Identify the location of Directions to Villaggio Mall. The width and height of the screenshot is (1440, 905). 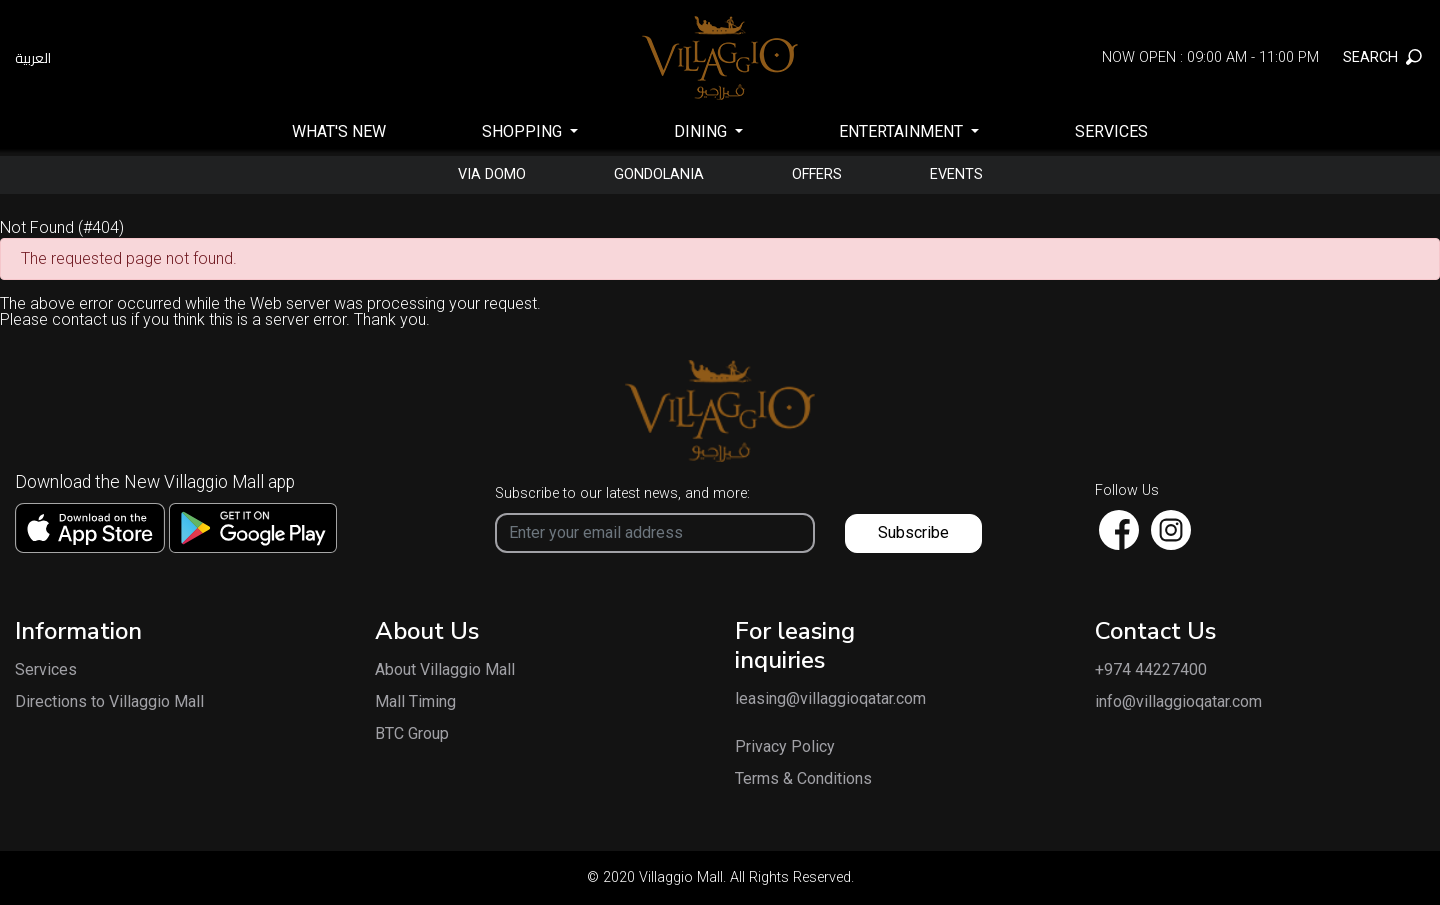
(109, 702).